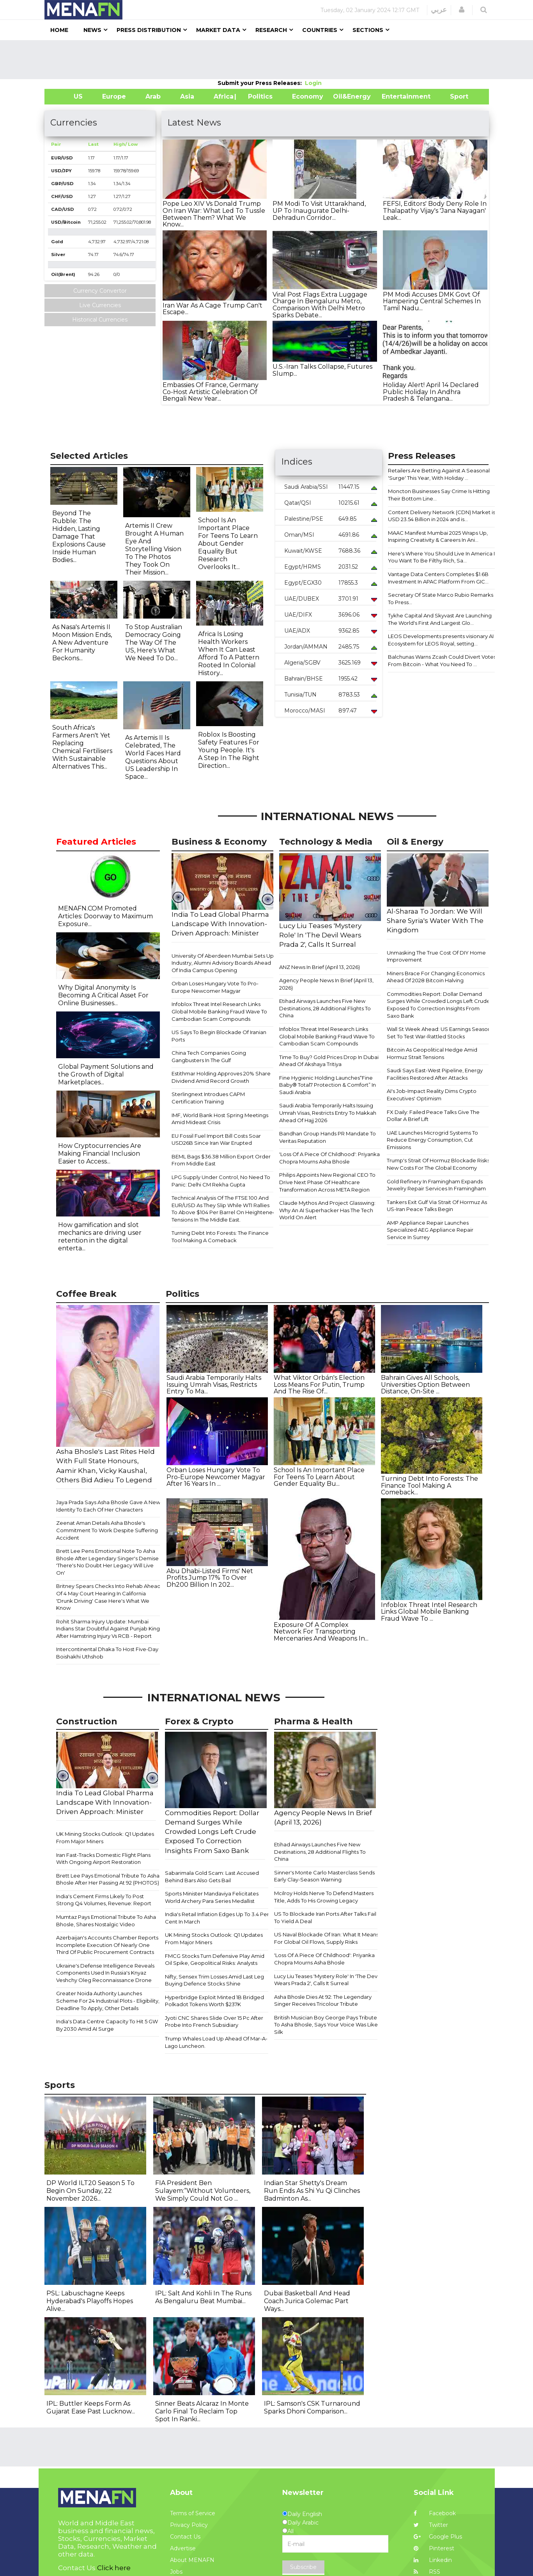 The image size is (533, 2576). I want to click on Africa Is Losing Health Workers When It Can Least Afford To A Pattern Rooted In Colonial History..., so click(228, 653).